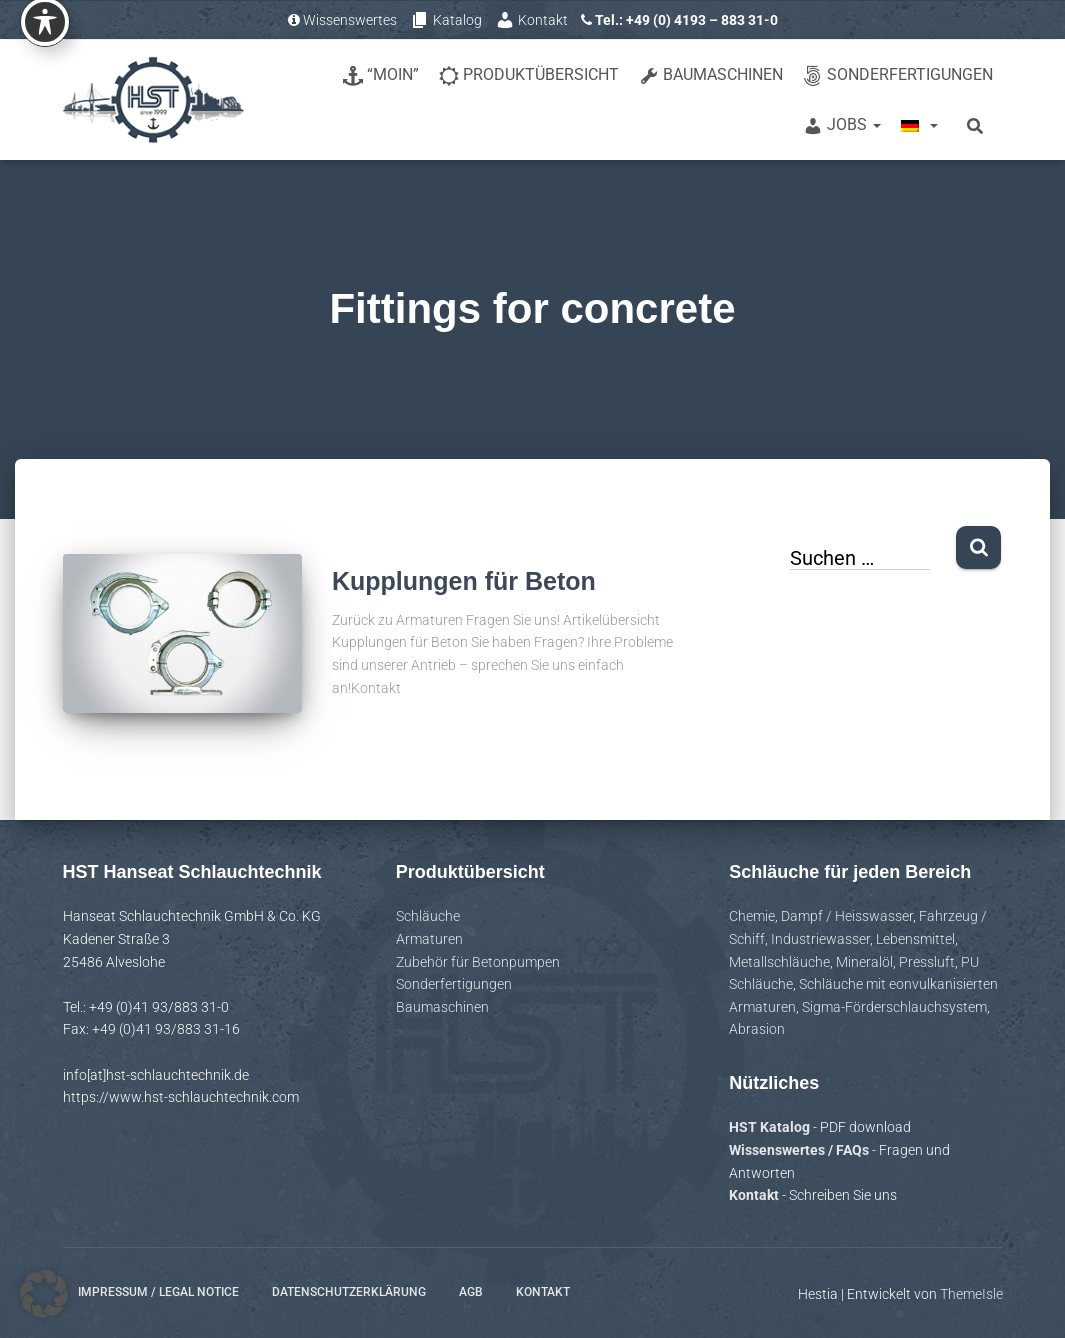  Describe the element at coordinates (464, 581) in the screenshot. I see `Kupplungen für Beton` at that location.